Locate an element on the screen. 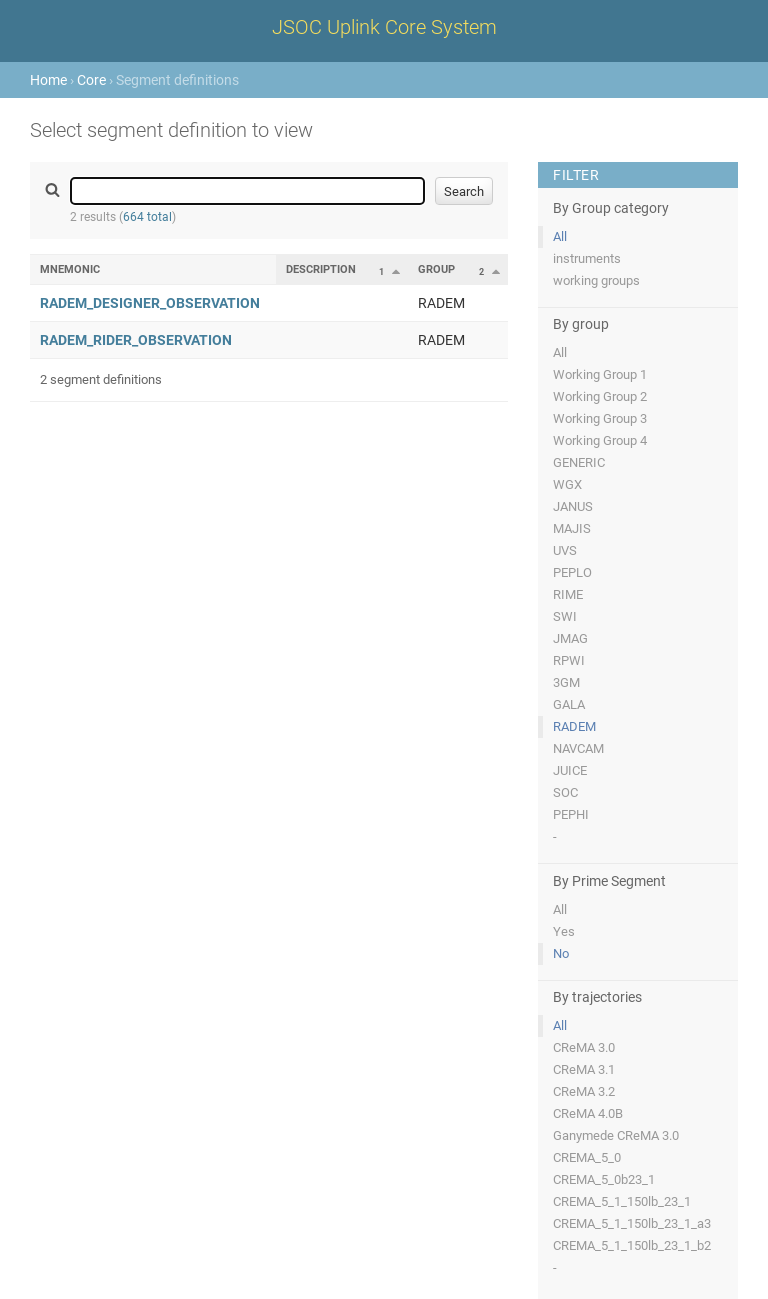 The height and width of the screenshot is (1299, 768). SWI is located at coordinates (565, 616).